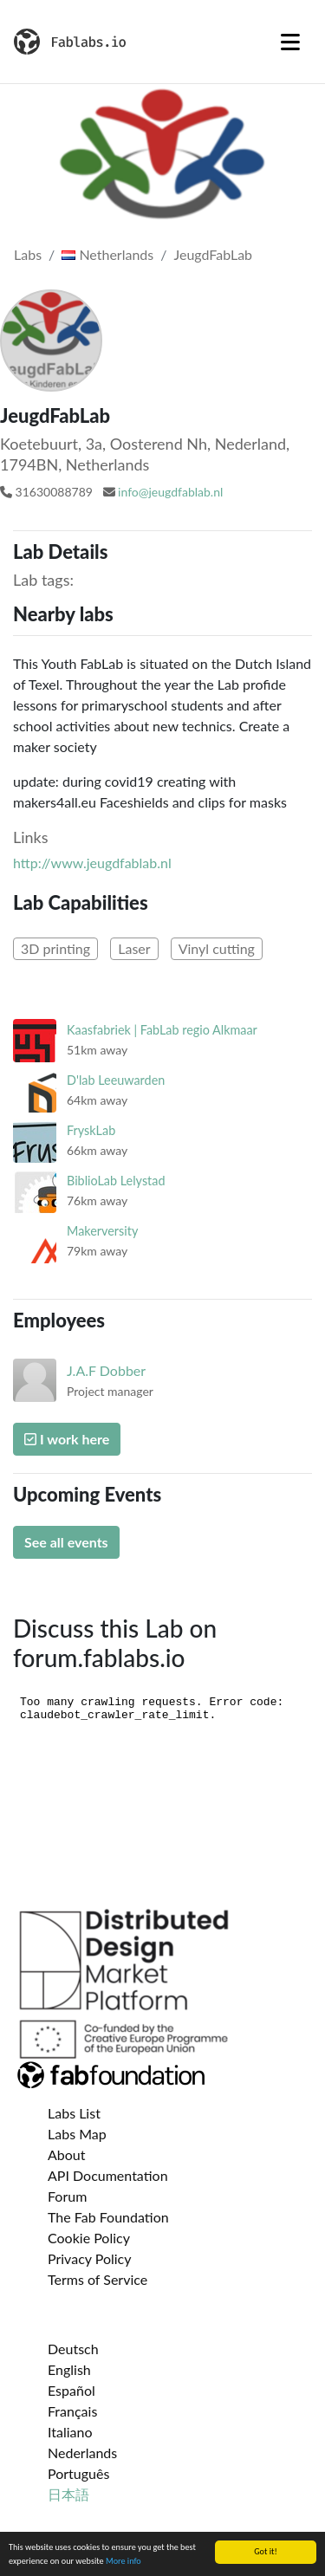 This screenshot has width=325, height=2576. I want to click on JeugdFabLab, so click(212, 254).